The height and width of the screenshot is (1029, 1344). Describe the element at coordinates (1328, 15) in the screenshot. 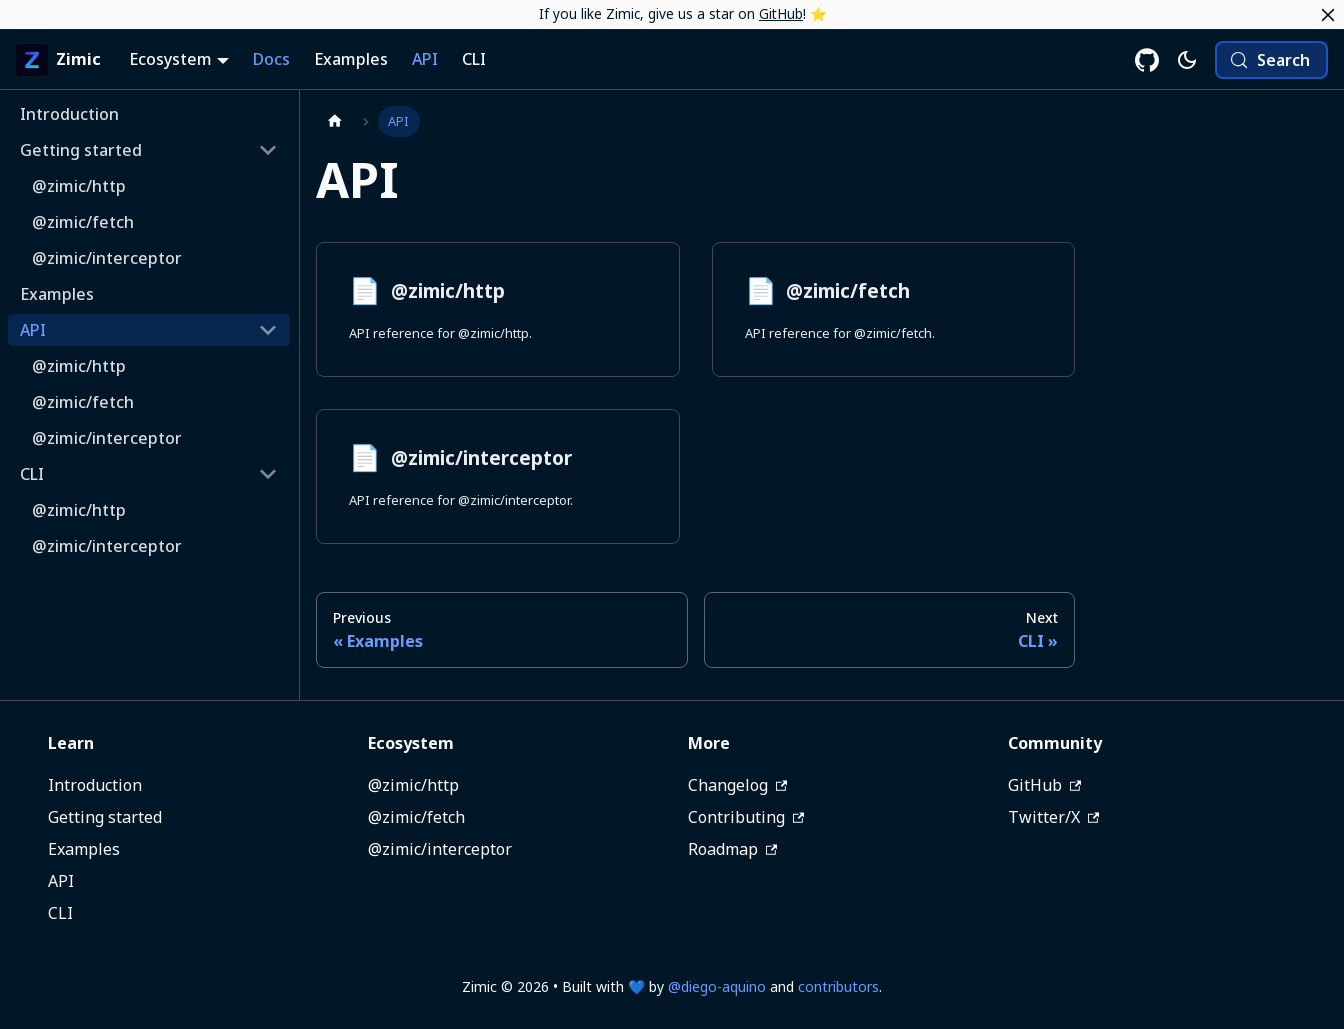

I see `[Close]` at that location.